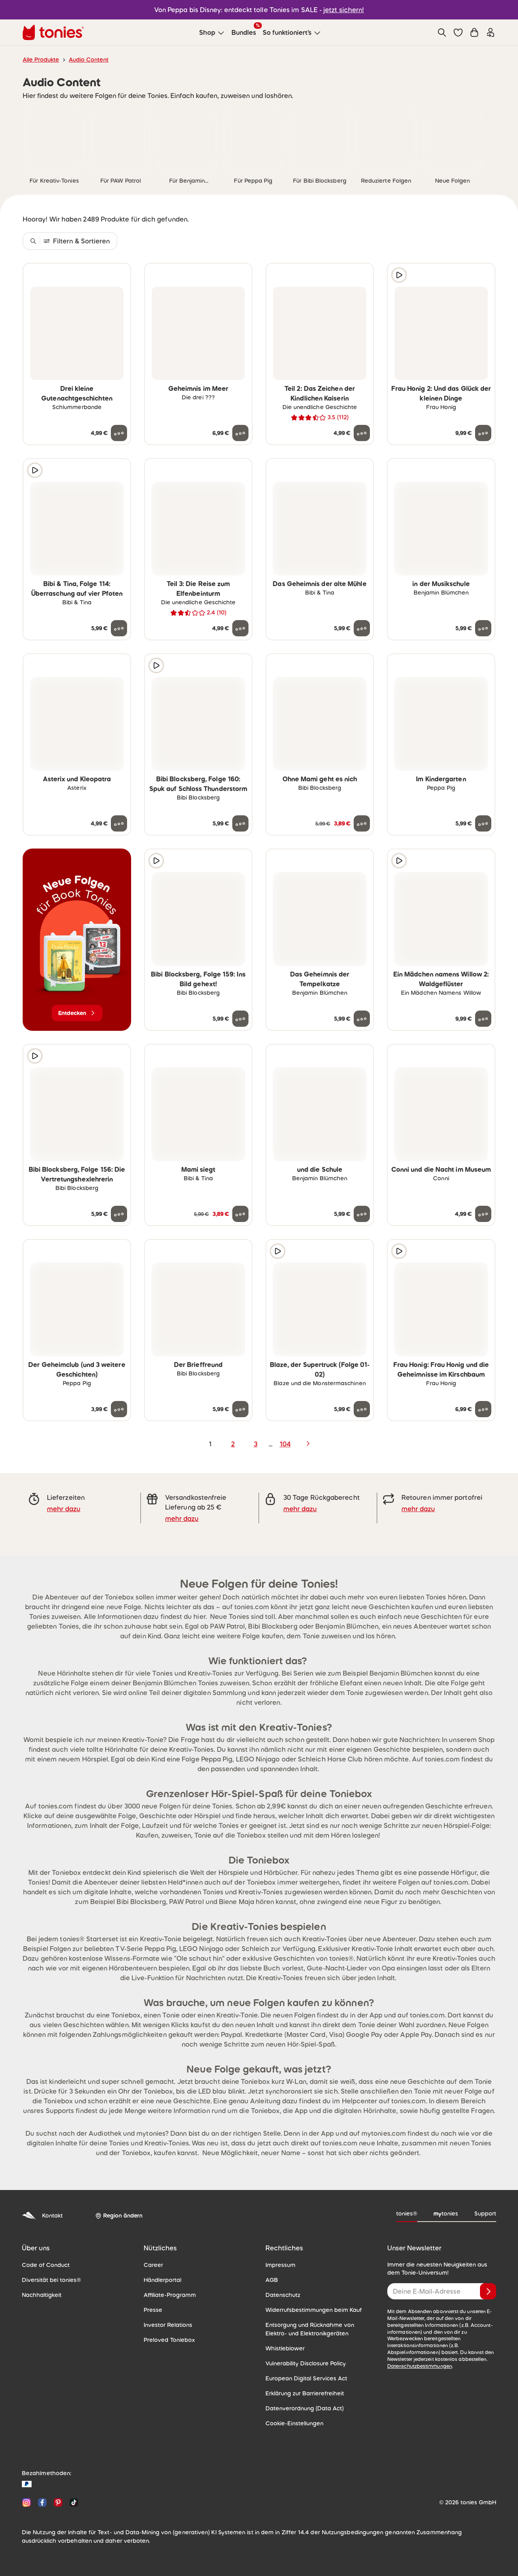 Image resolution: width=518 pixels, height=2576 pixels. I want to click on Vulnerability Disclosure Policy, so click(305, 2363).